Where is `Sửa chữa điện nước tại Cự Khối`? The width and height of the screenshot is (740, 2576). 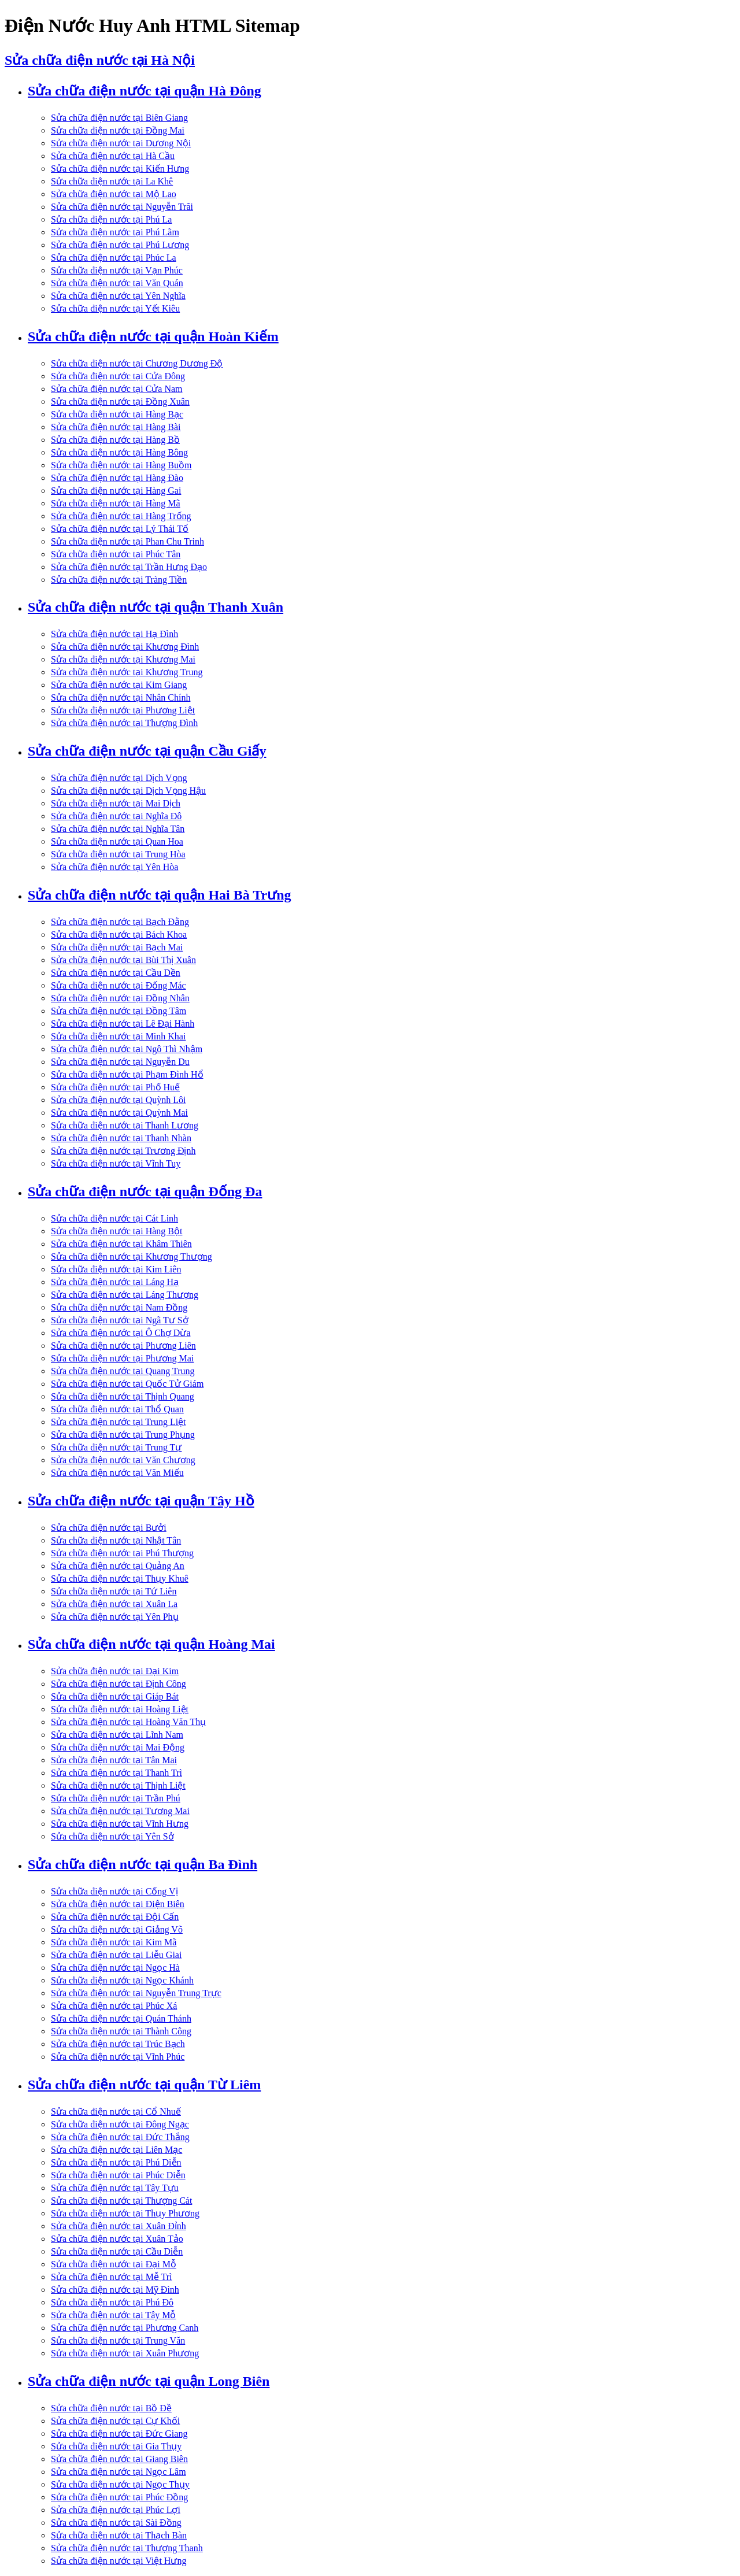
Sửa chữa điện nước tại Cự Khối is located at coordinates (115, 2421).